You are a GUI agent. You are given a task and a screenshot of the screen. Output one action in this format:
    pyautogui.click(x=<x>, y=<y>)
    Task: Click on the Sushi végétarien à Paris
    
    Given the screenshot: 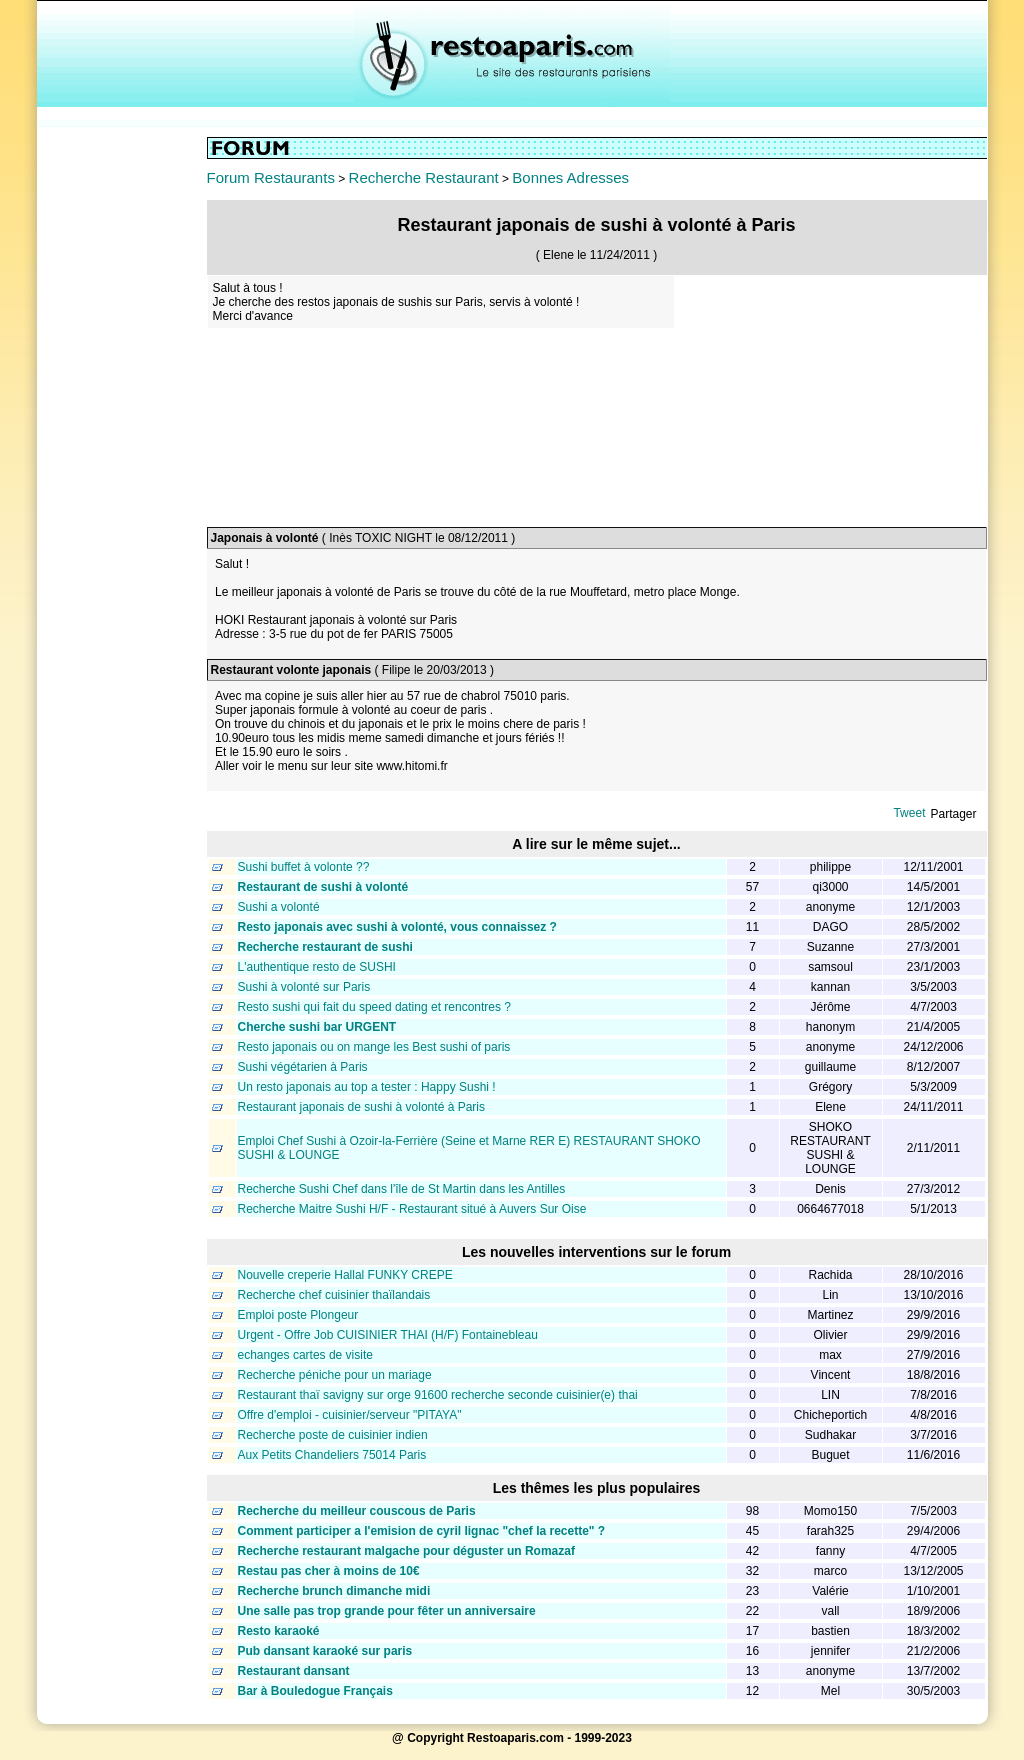 What is the action you would take?
    pyautogui.click(x=303, y=1067)
    